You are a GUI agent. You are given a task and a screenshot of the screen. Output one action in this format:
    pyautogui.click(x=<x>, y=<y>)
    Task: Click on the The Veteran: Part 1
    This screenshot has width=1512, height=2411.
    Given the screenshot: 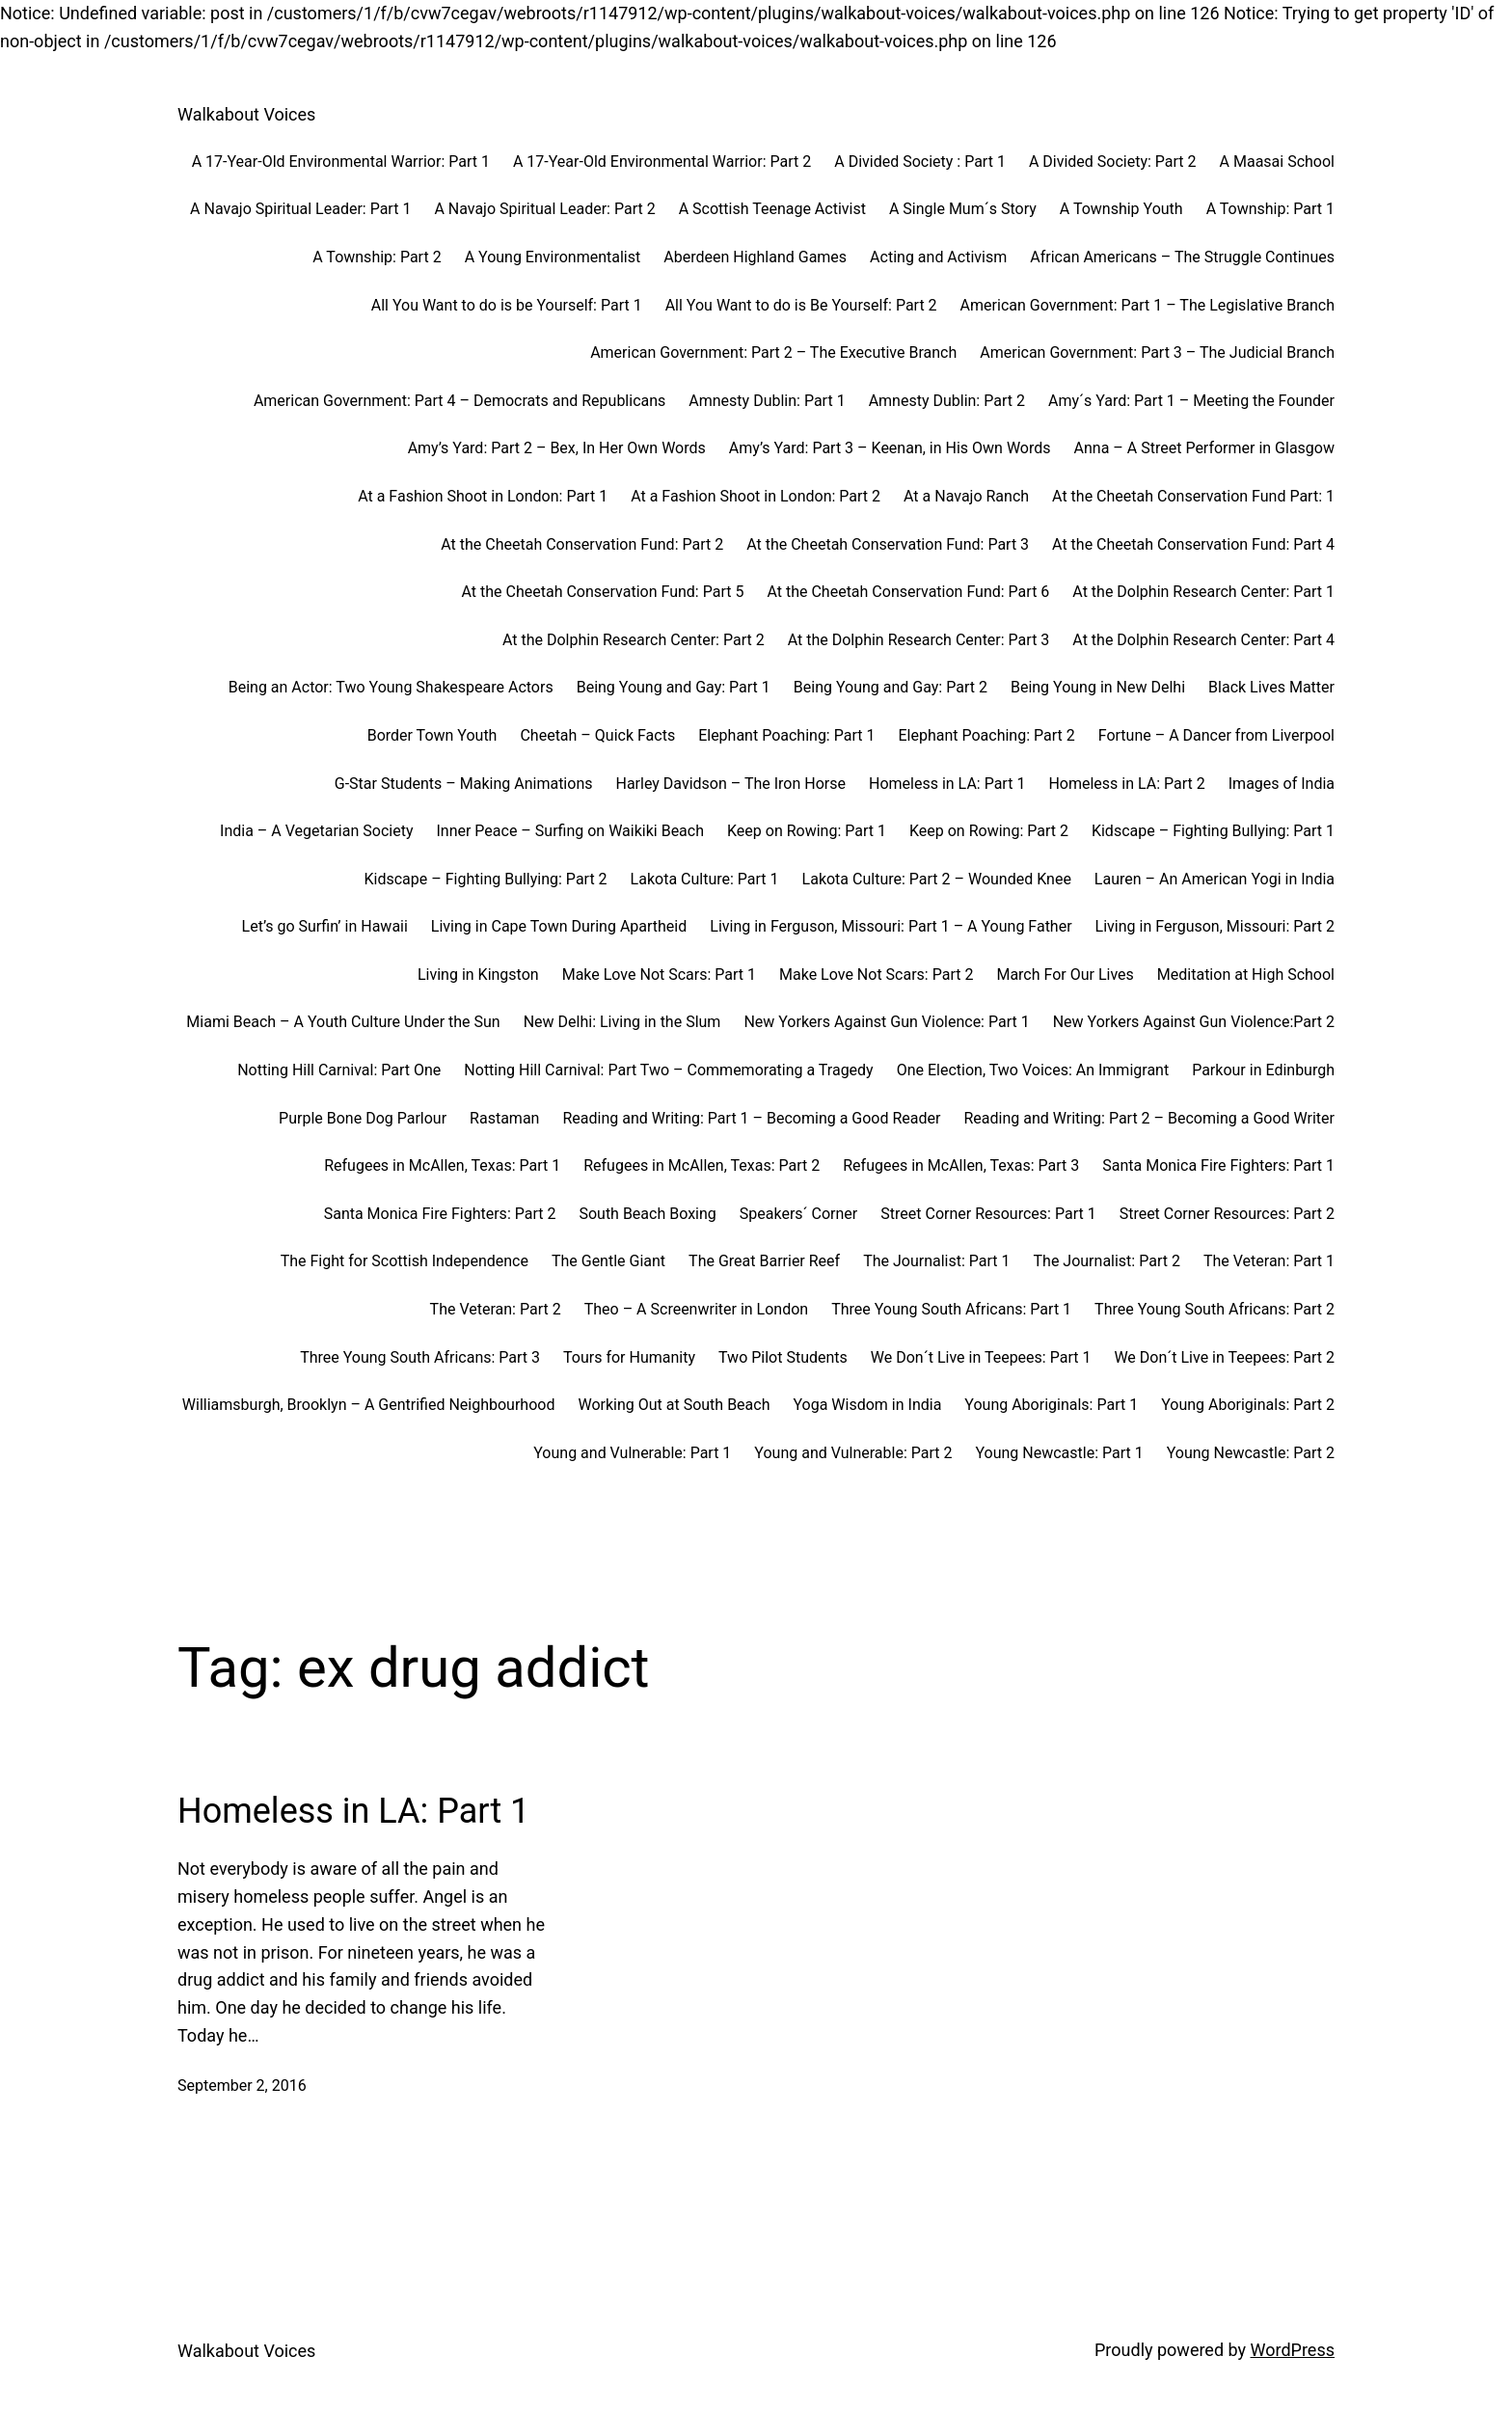 What is the action you would take?
    pyautogui.click(x=1269, y=1261)
    